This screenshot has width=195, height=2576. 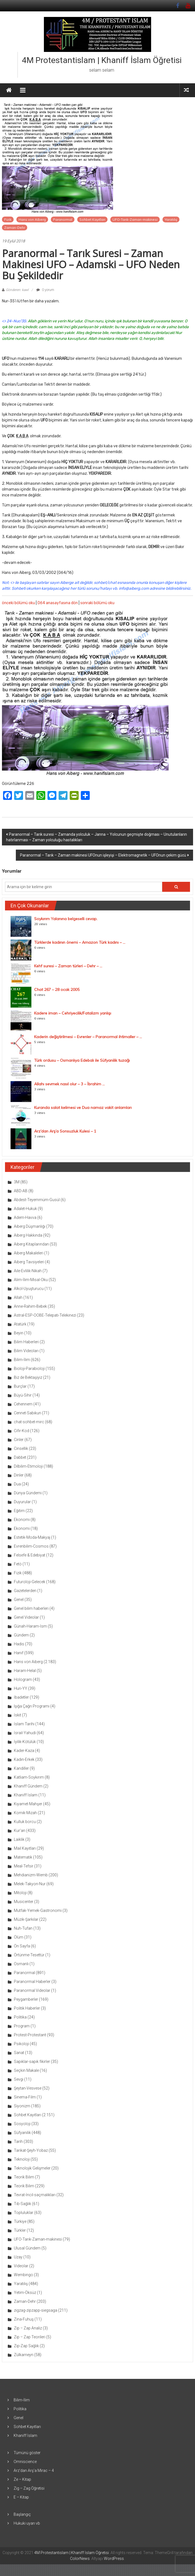 What do you see at coordinates (19, 1510) in the screenshot?
I see `Eğitim` at bounding box center [19, 1510].